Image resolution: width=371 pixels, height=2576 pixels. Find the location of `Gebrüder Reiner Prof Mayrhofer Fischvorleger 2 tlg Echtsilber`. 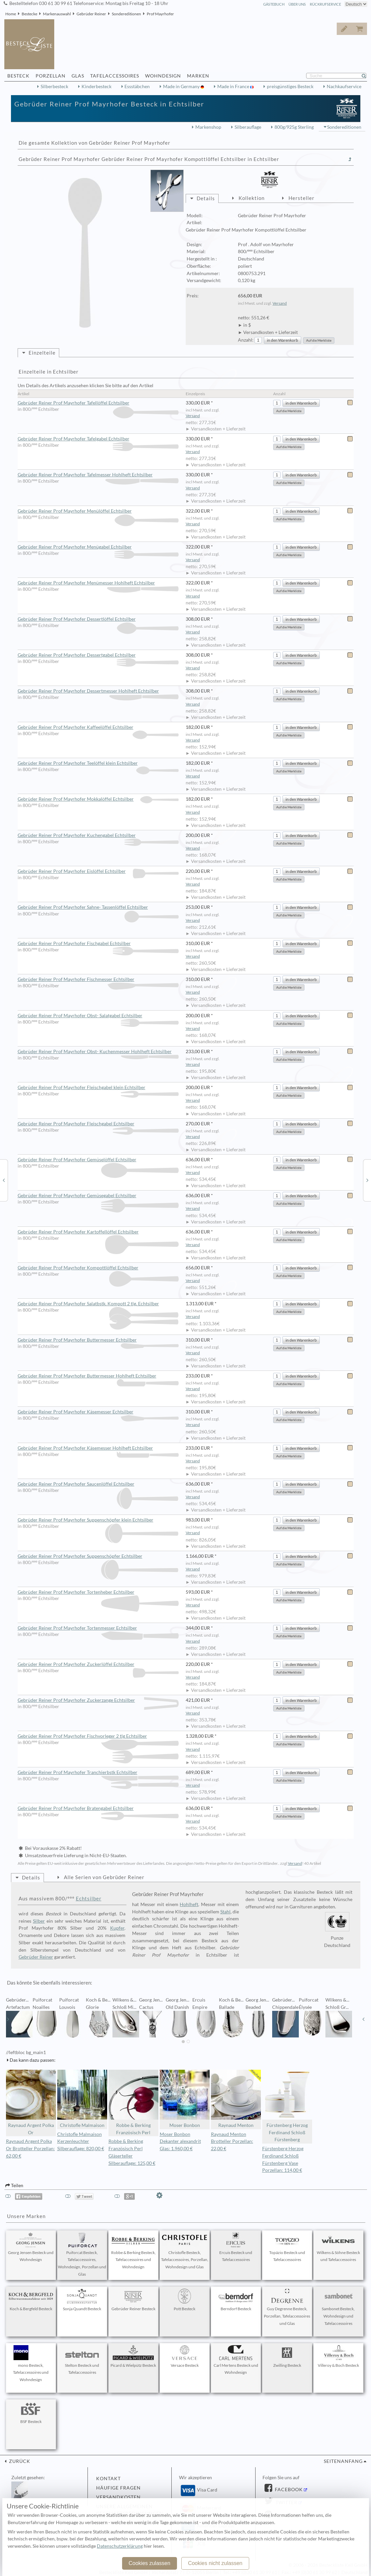

Gebrüder Reiner Prof Mayrhofer Fischvorleger 2 tlg Echtsilber is located at coordinates (98, 1736).